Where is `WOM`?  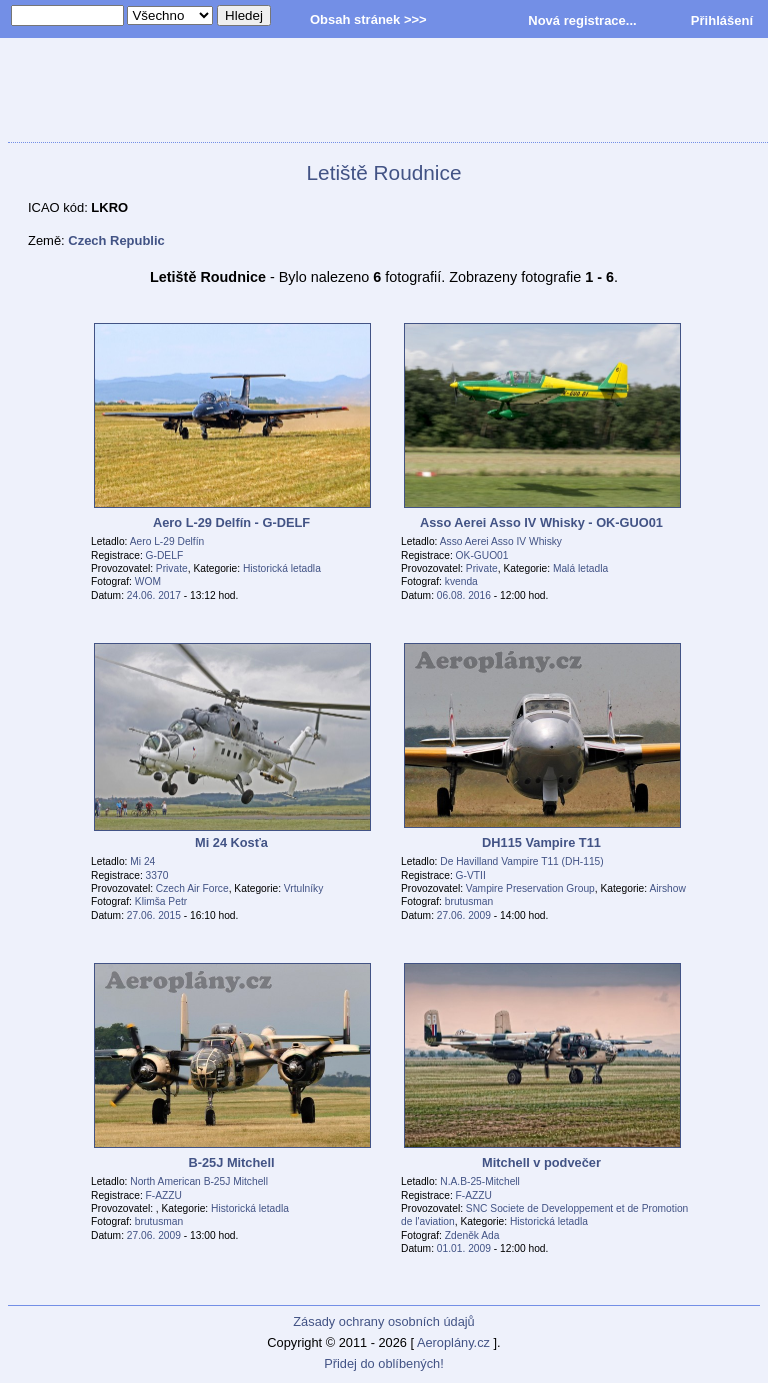 WOM is located at coordinates (148, 581).